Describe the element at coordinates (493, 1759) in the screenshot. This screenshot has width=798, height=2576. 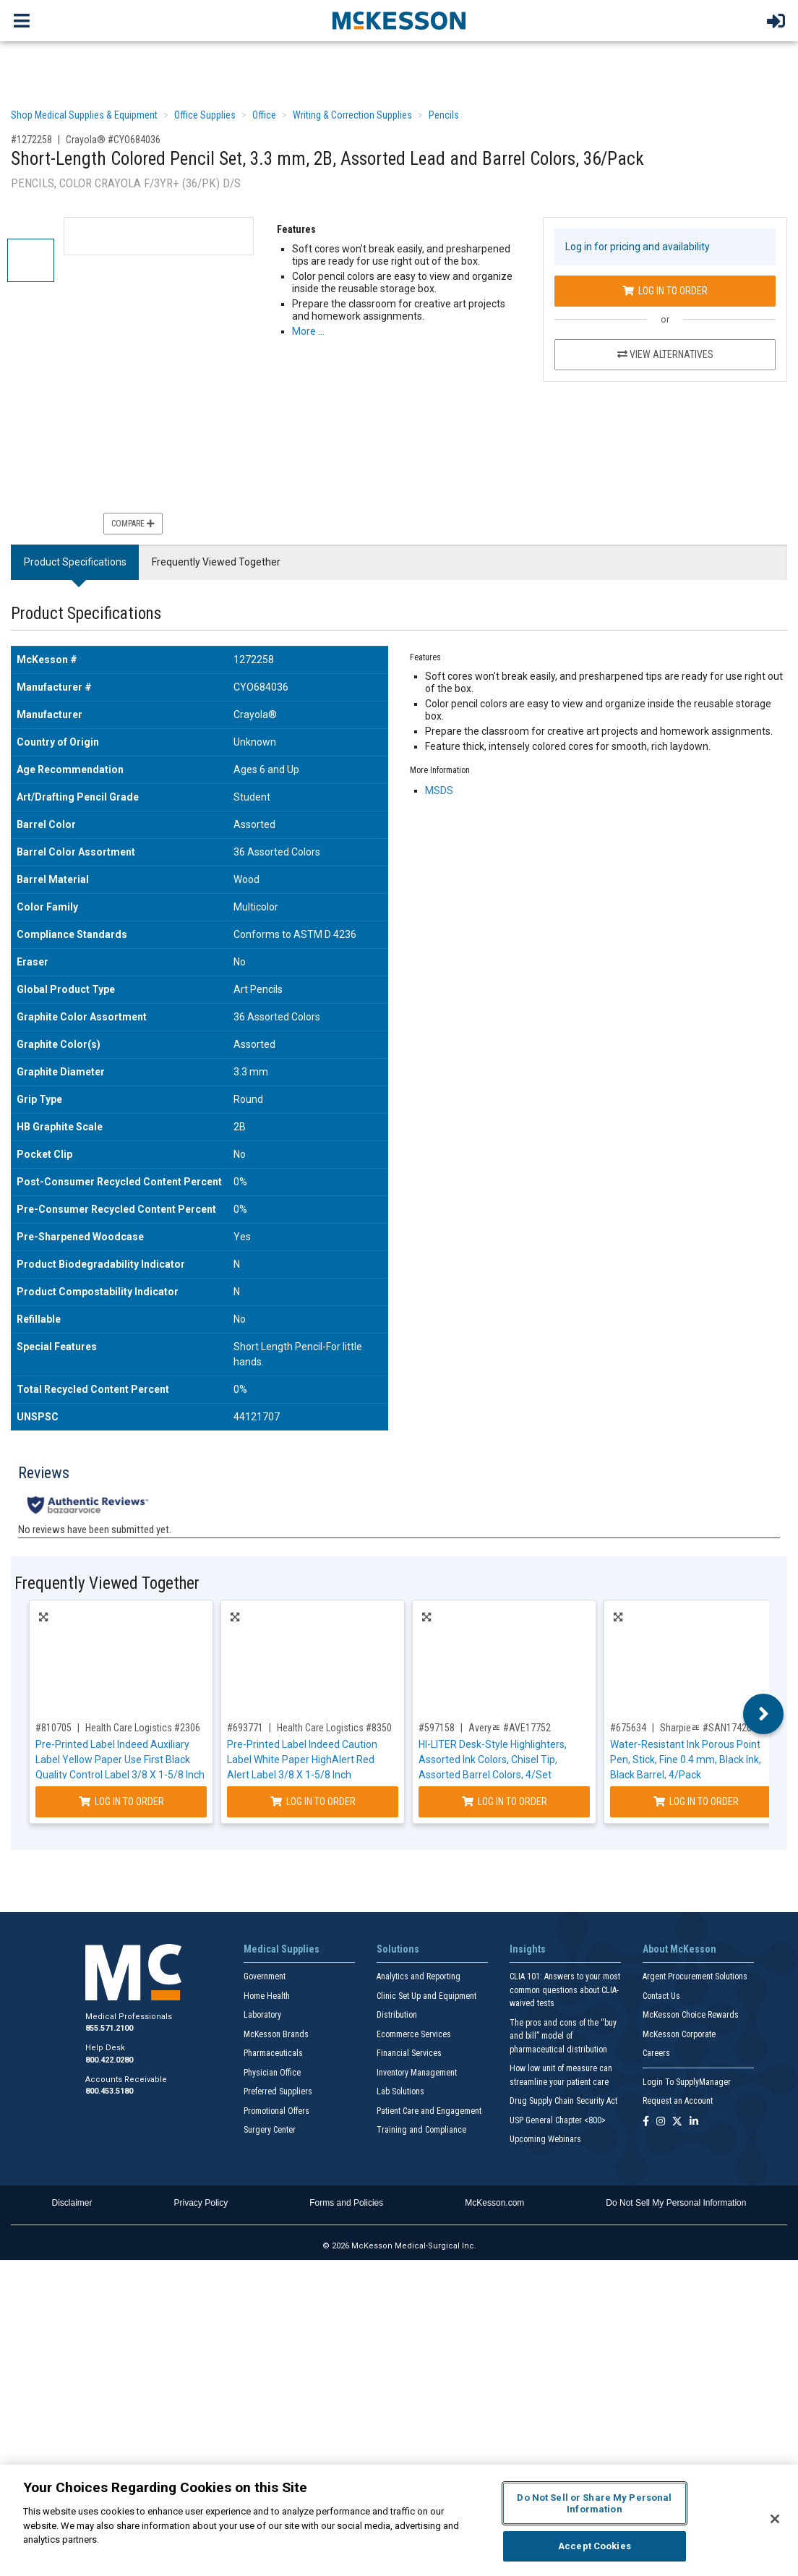
I see `HI-LITER Desk-Style Highlighters, Assorted Ink Colors, Chisel Tip, Assorted Barrel Colors, 4/Set` at that location.